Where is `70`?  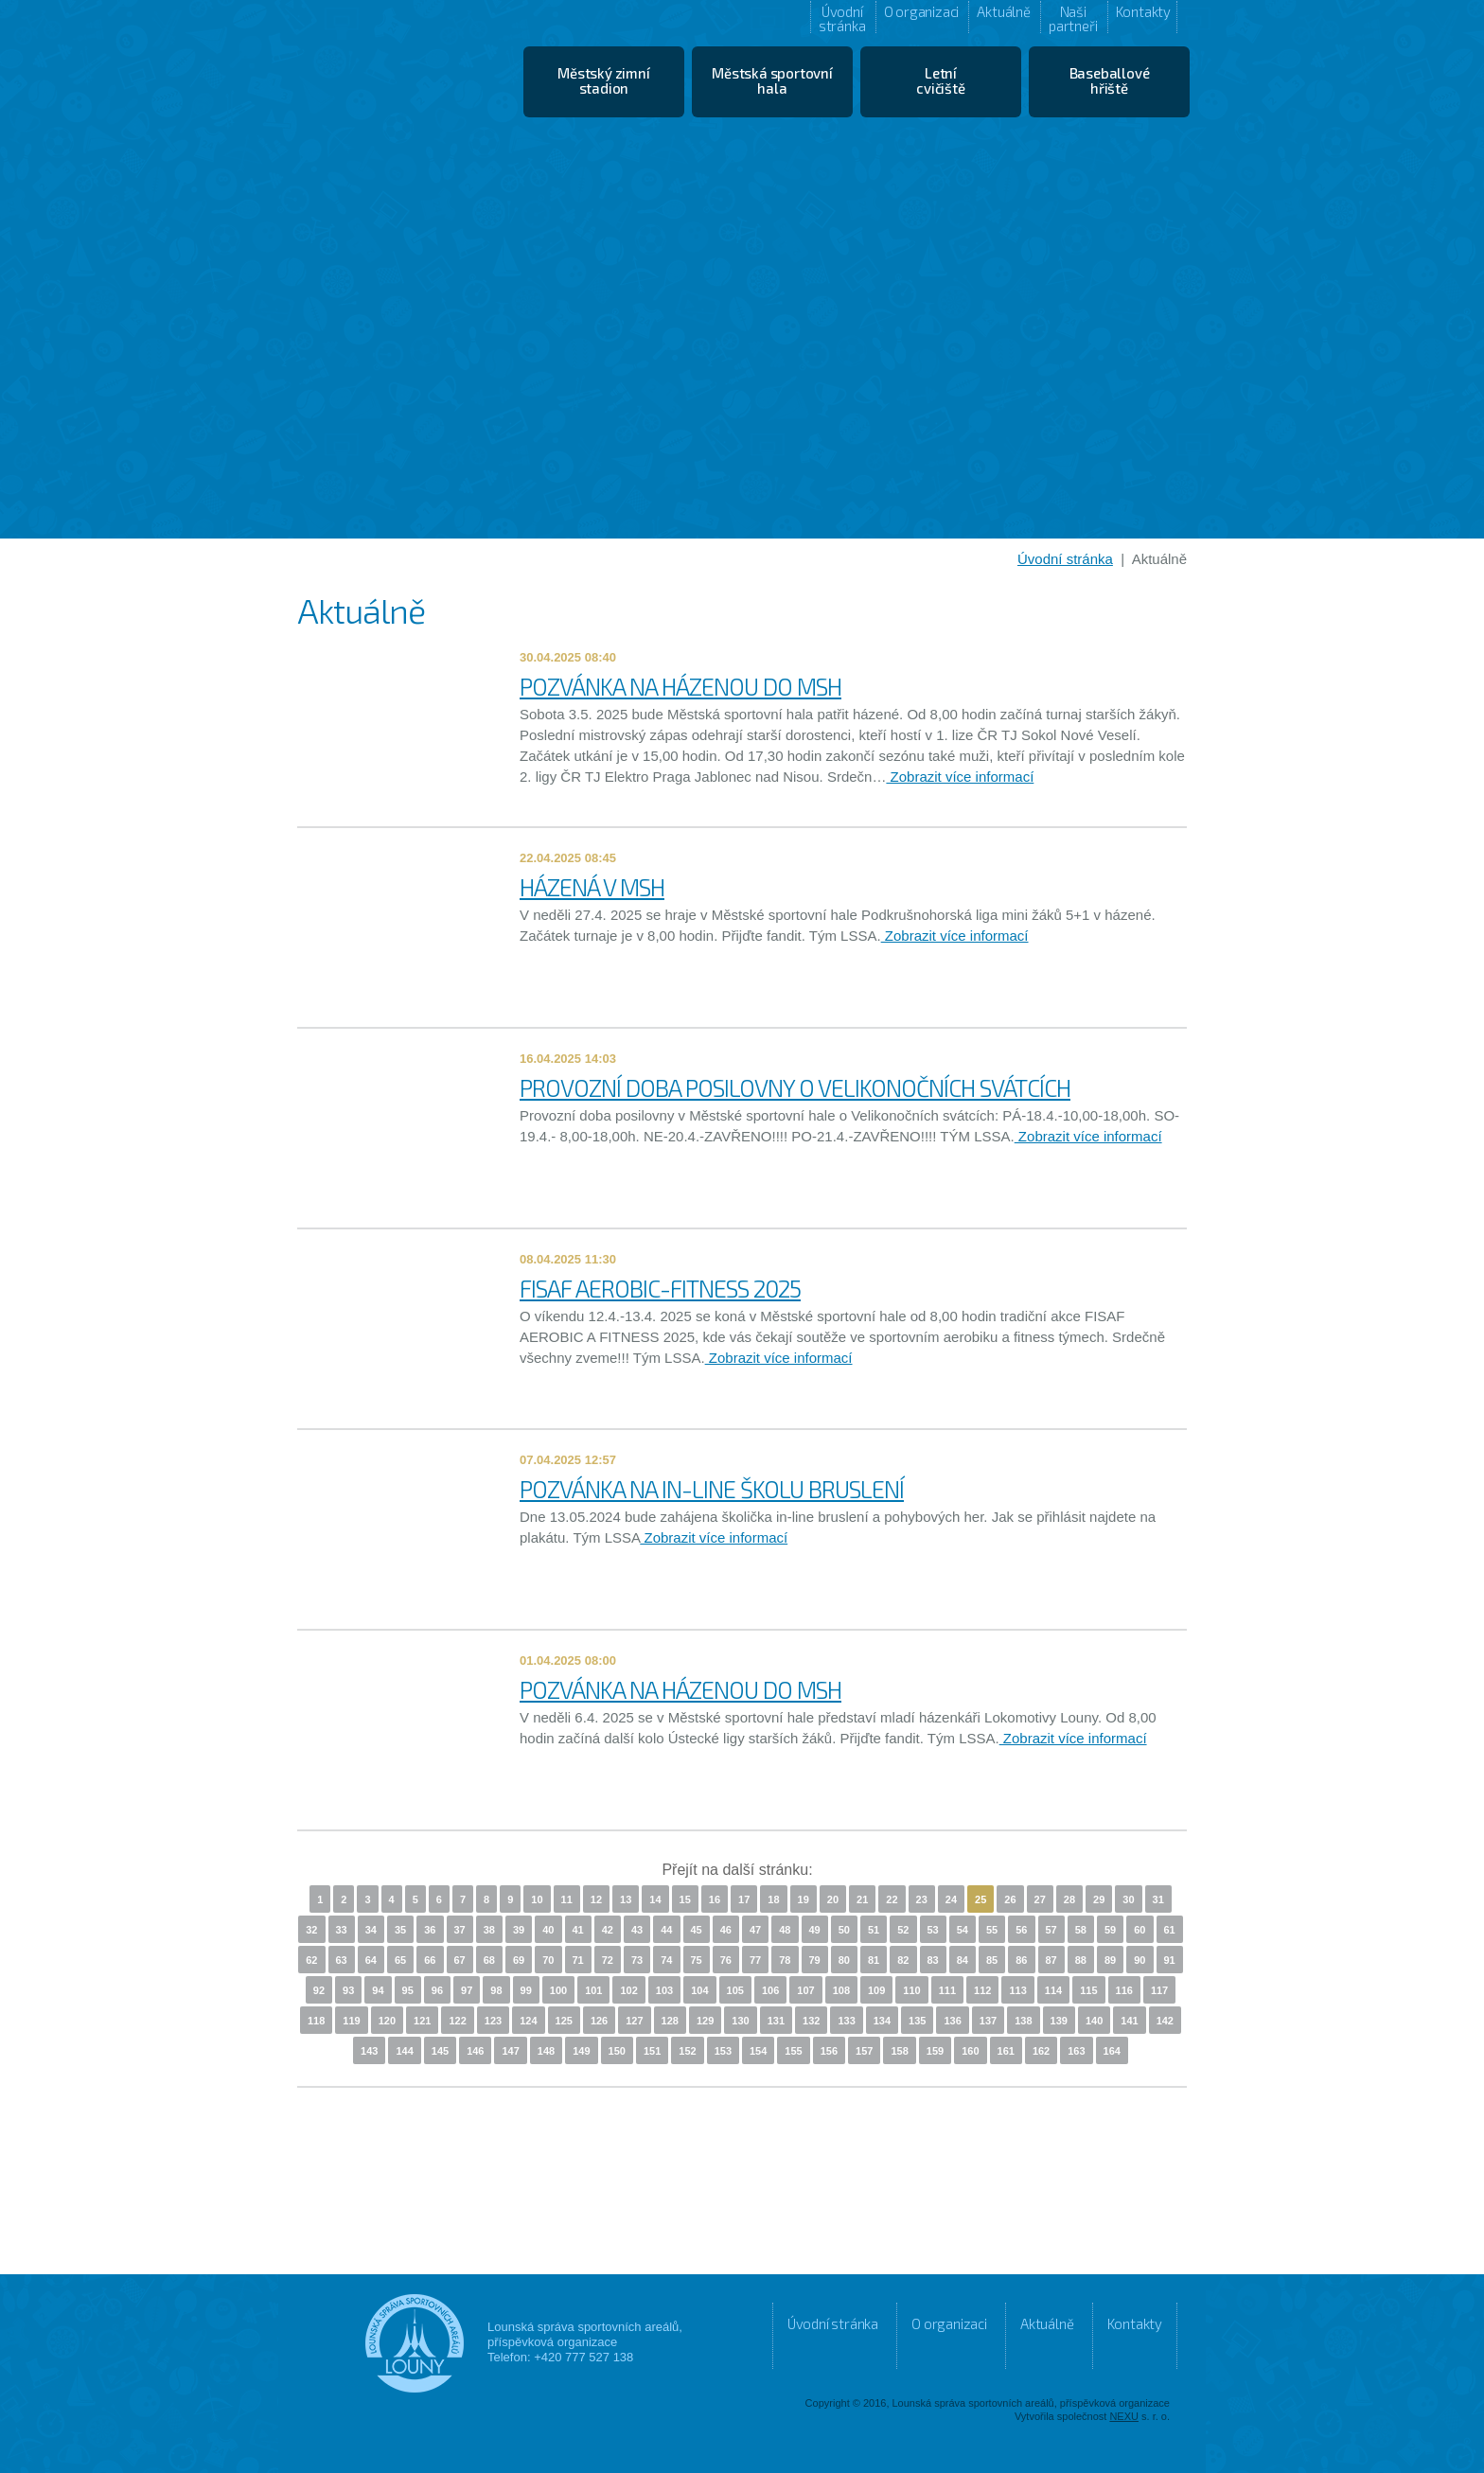 70 is located at coordinates (548, 1960).